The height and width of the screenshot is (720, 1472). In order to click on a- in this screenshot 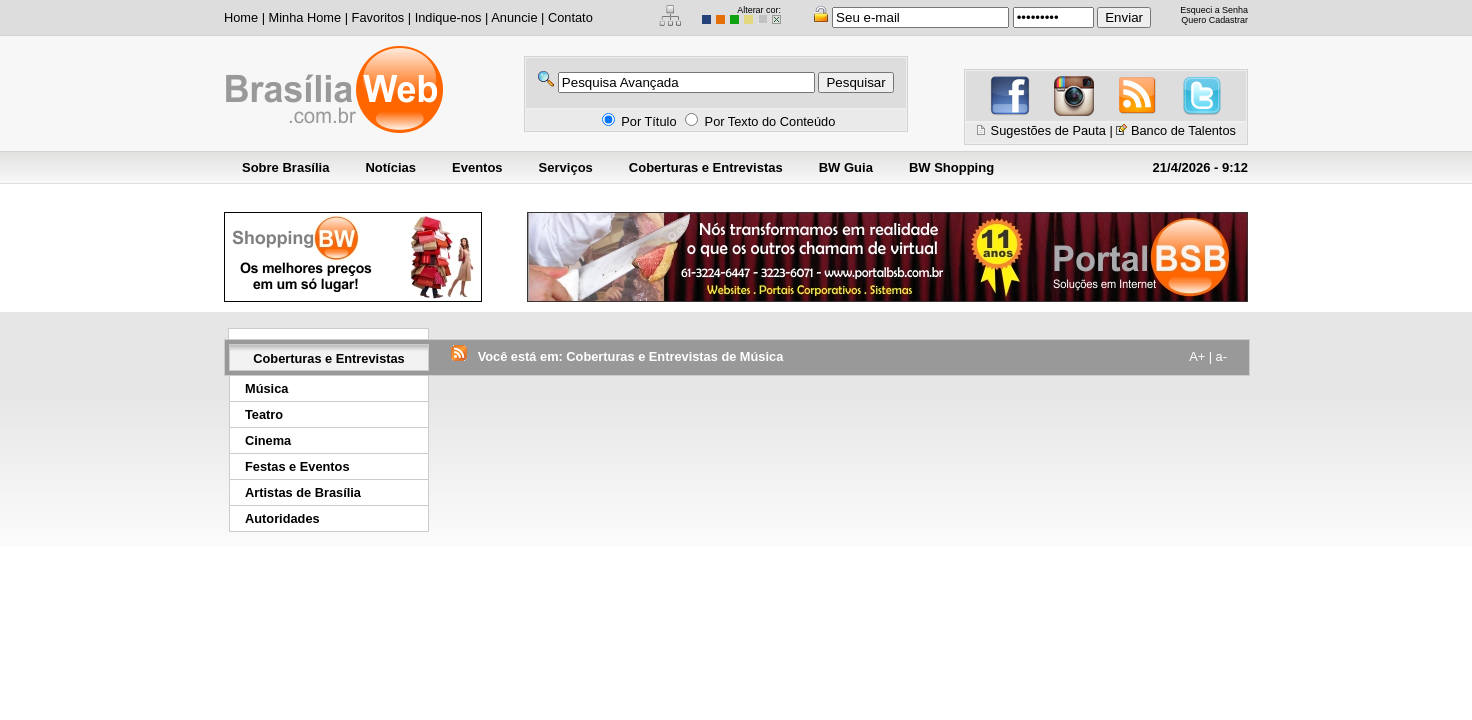, I will do `click(1221, 356)`.